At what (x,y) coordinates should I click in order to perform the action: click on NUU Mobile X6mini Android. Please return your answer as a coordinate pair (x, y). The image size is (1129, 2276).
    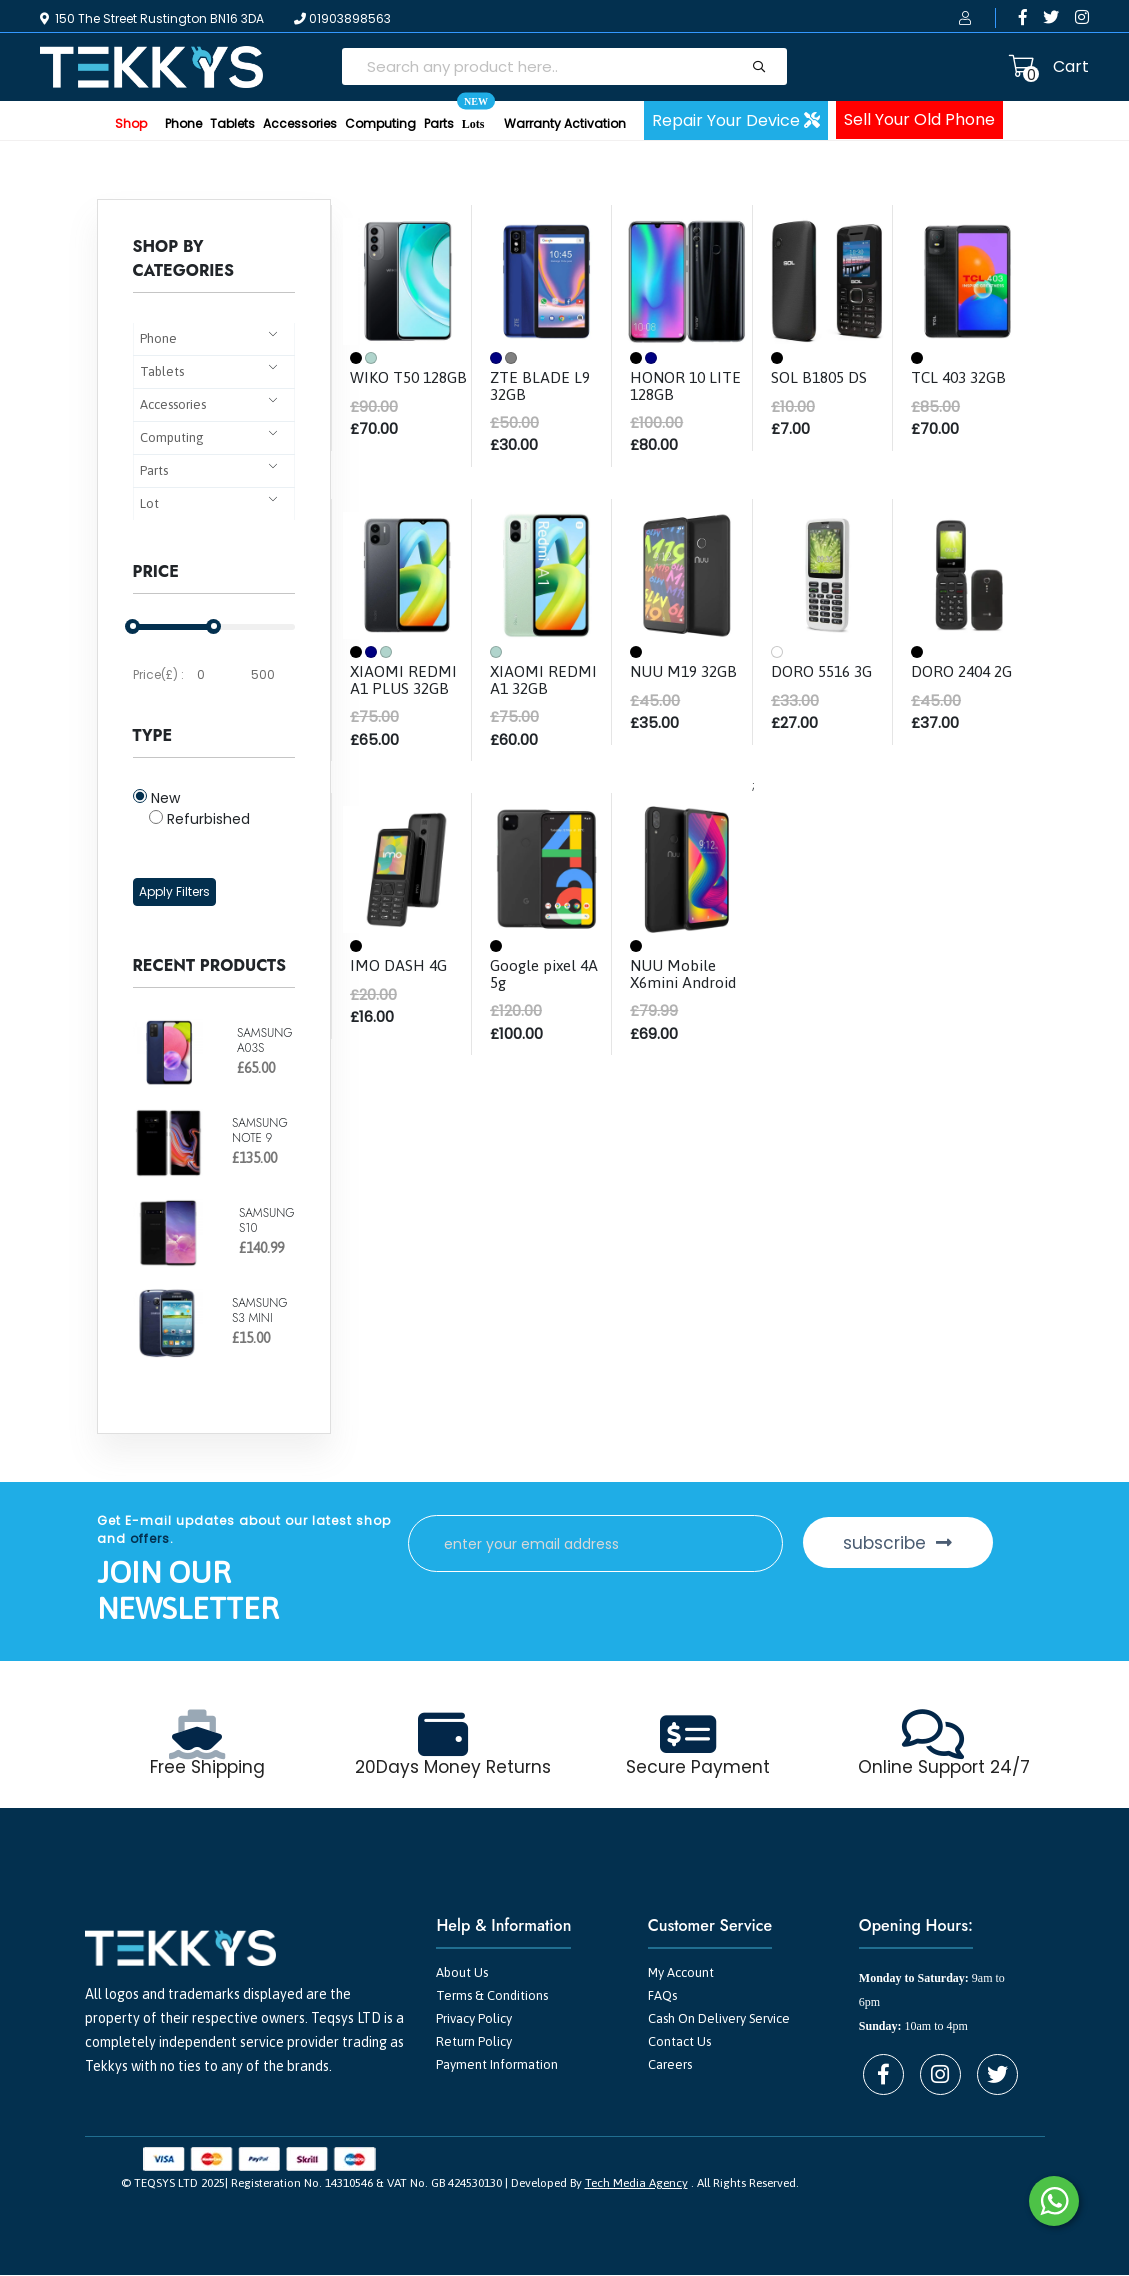
    Looking at the image, I should click on (686, 972).